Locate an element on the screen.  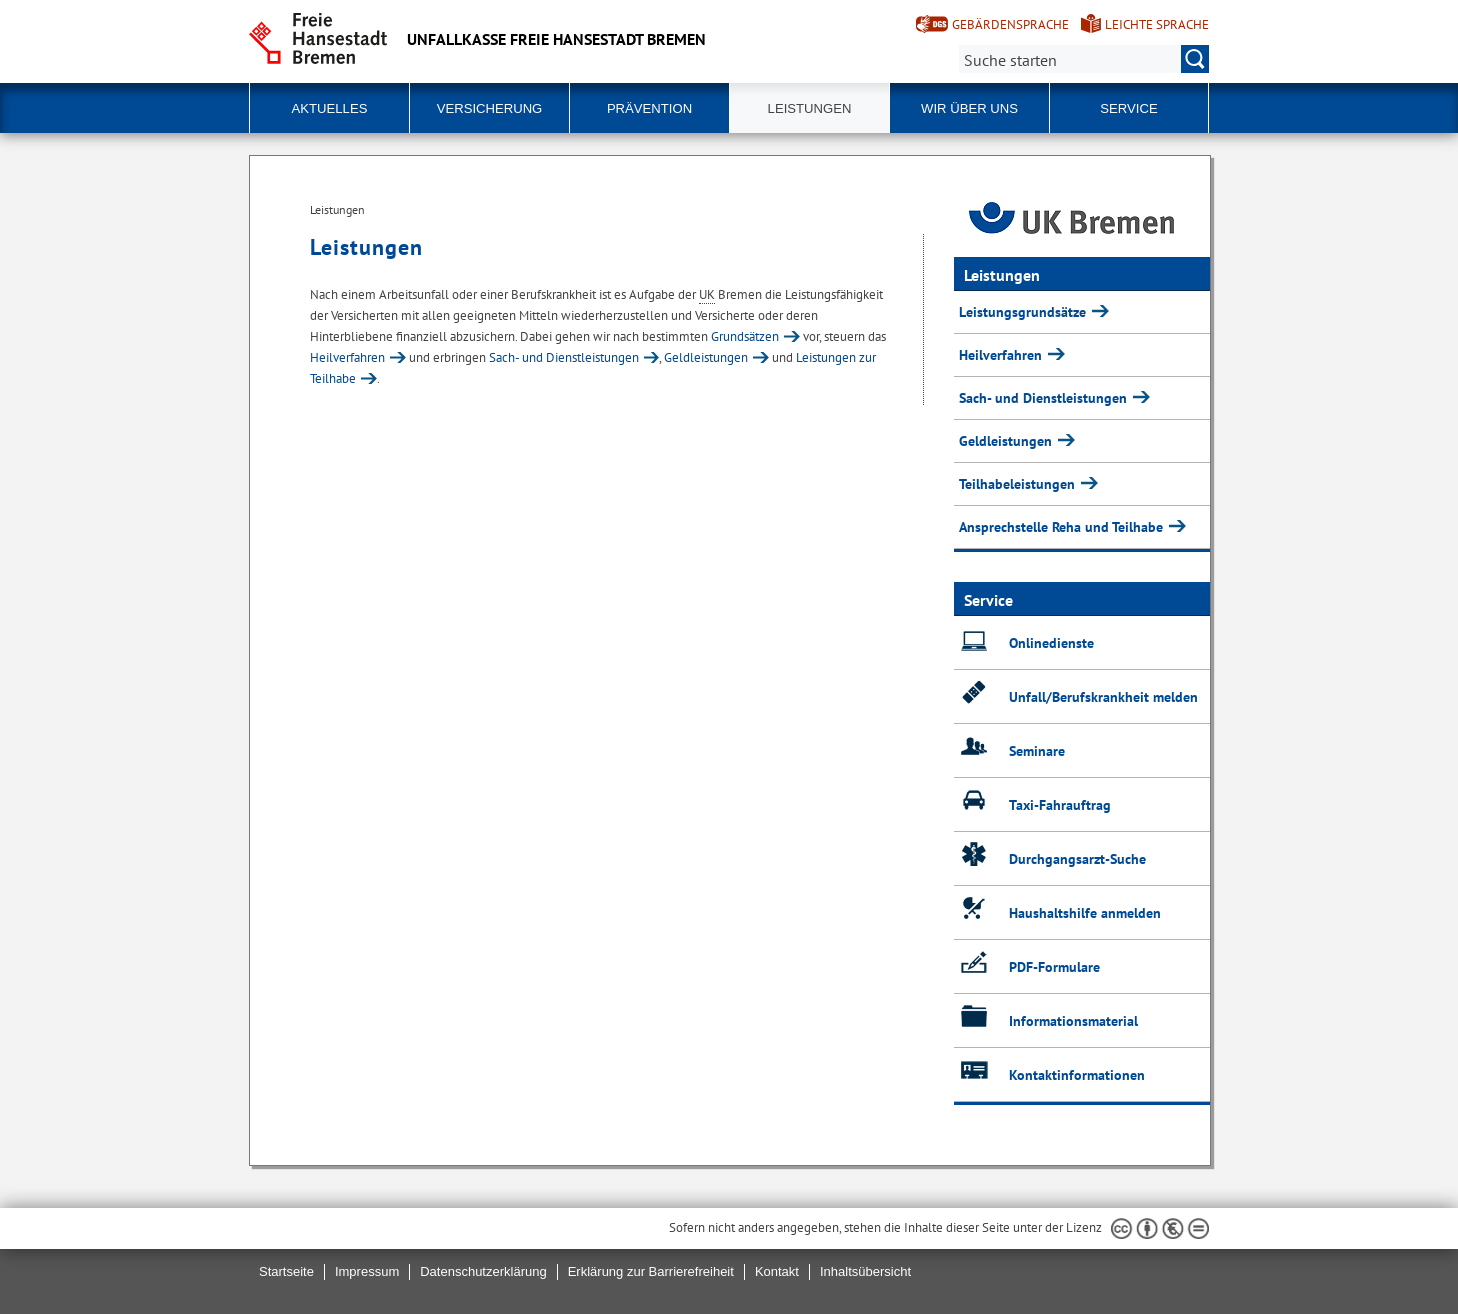
Prävention [button] is located at coordinates (649, 108).